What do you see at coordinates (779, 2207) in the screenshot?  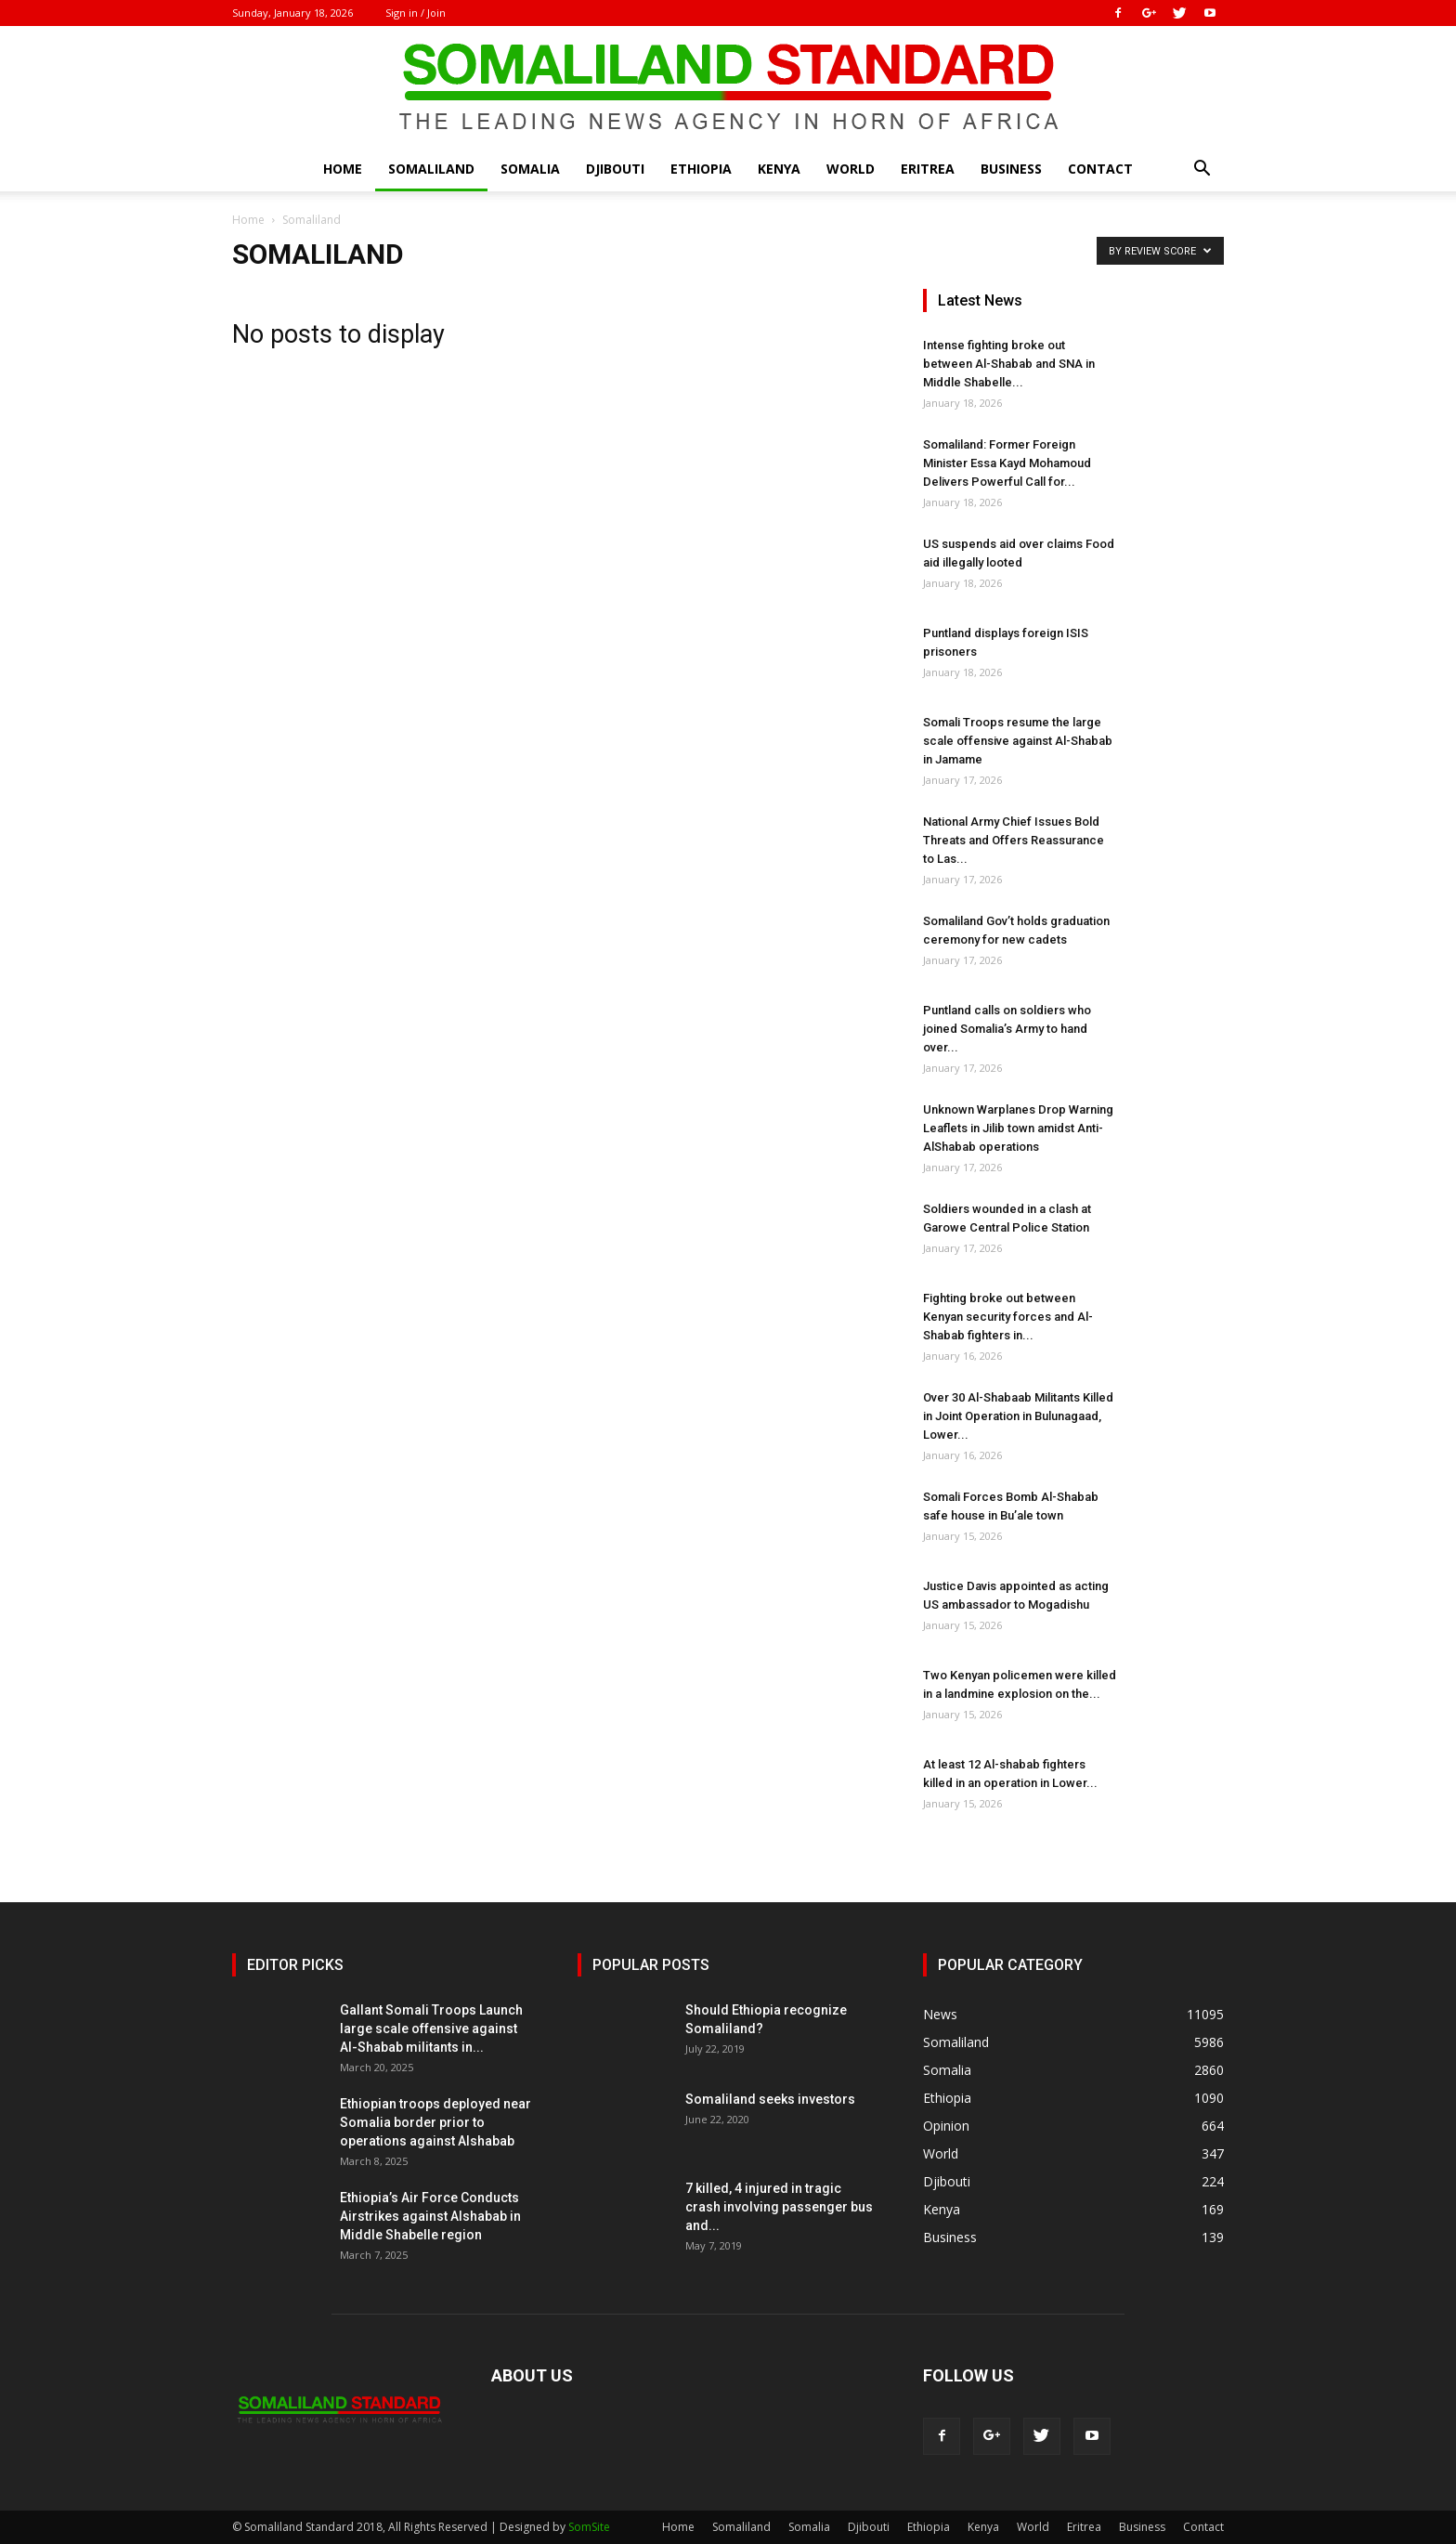 I see `7 killed, 4 injured in tragic crash involving passenger bus and...` at bounding box center [779, 2207].